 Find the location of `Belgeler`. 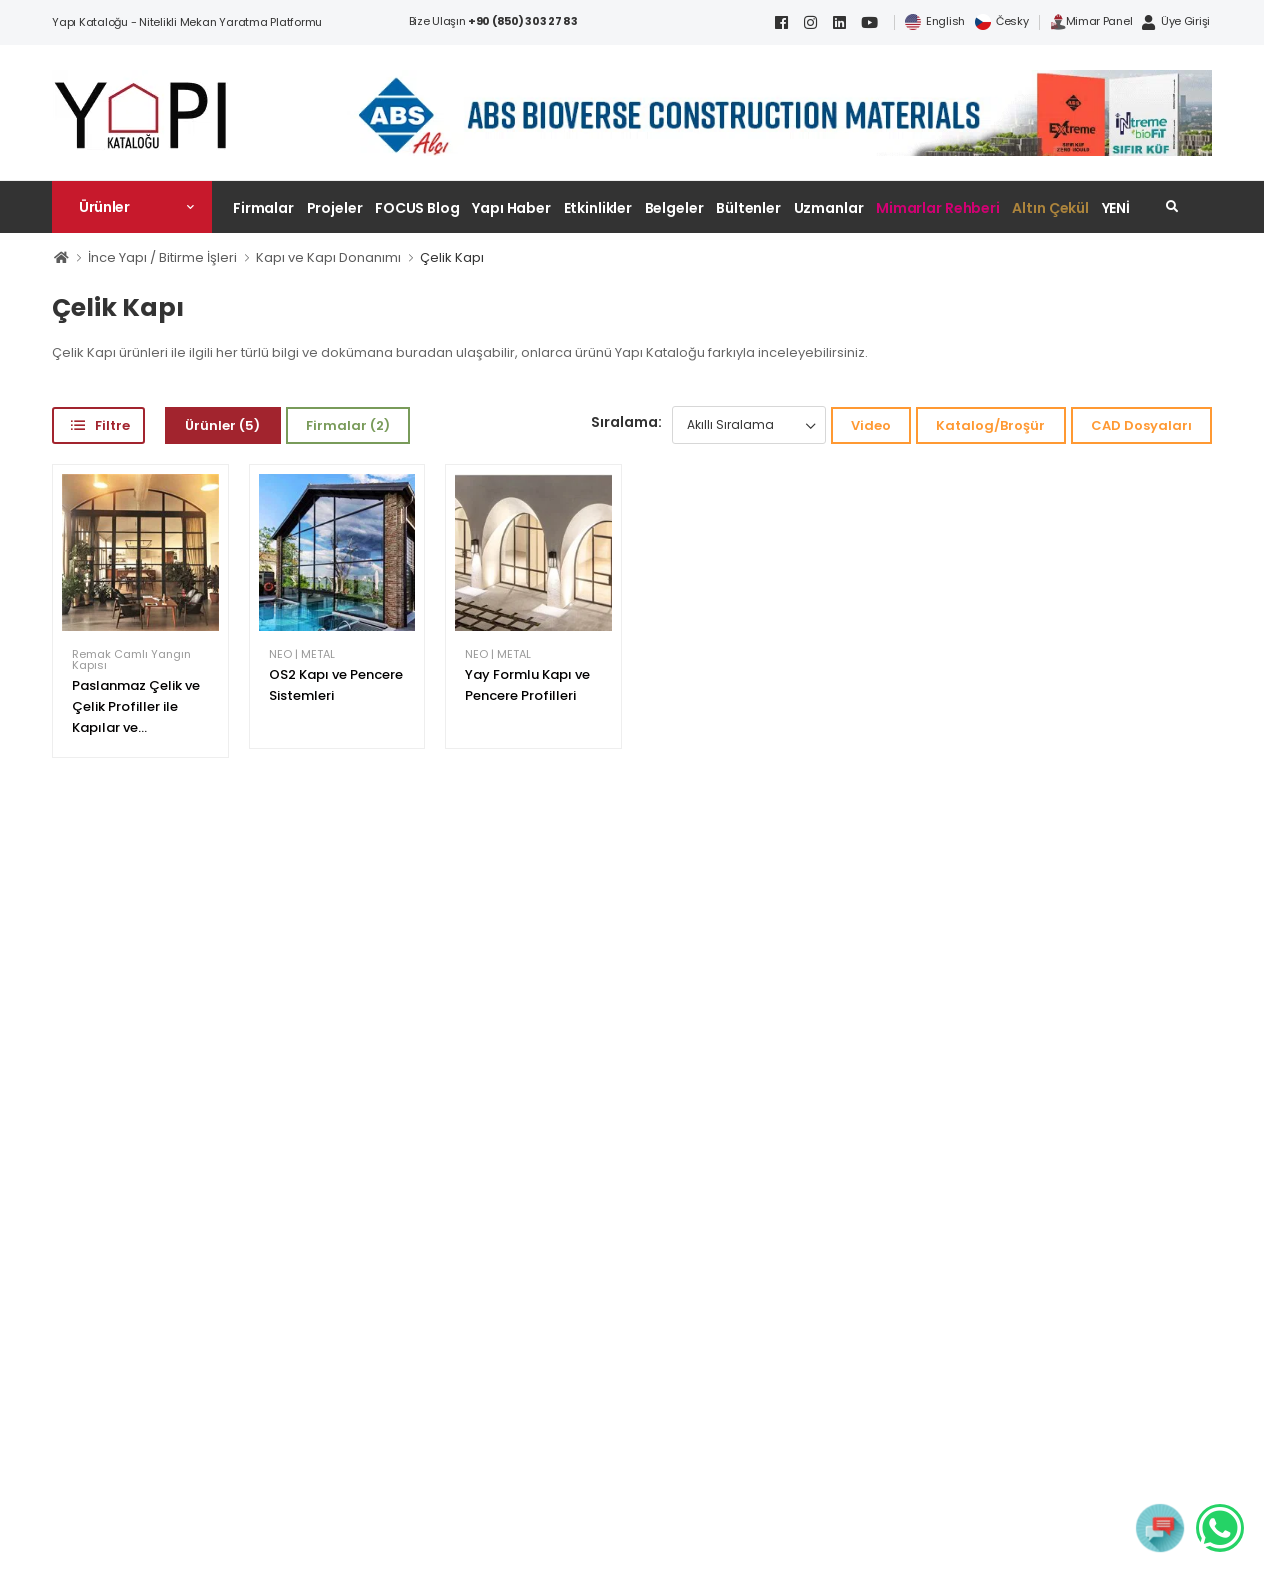

Belgeler is located at coordinates (674, 208).